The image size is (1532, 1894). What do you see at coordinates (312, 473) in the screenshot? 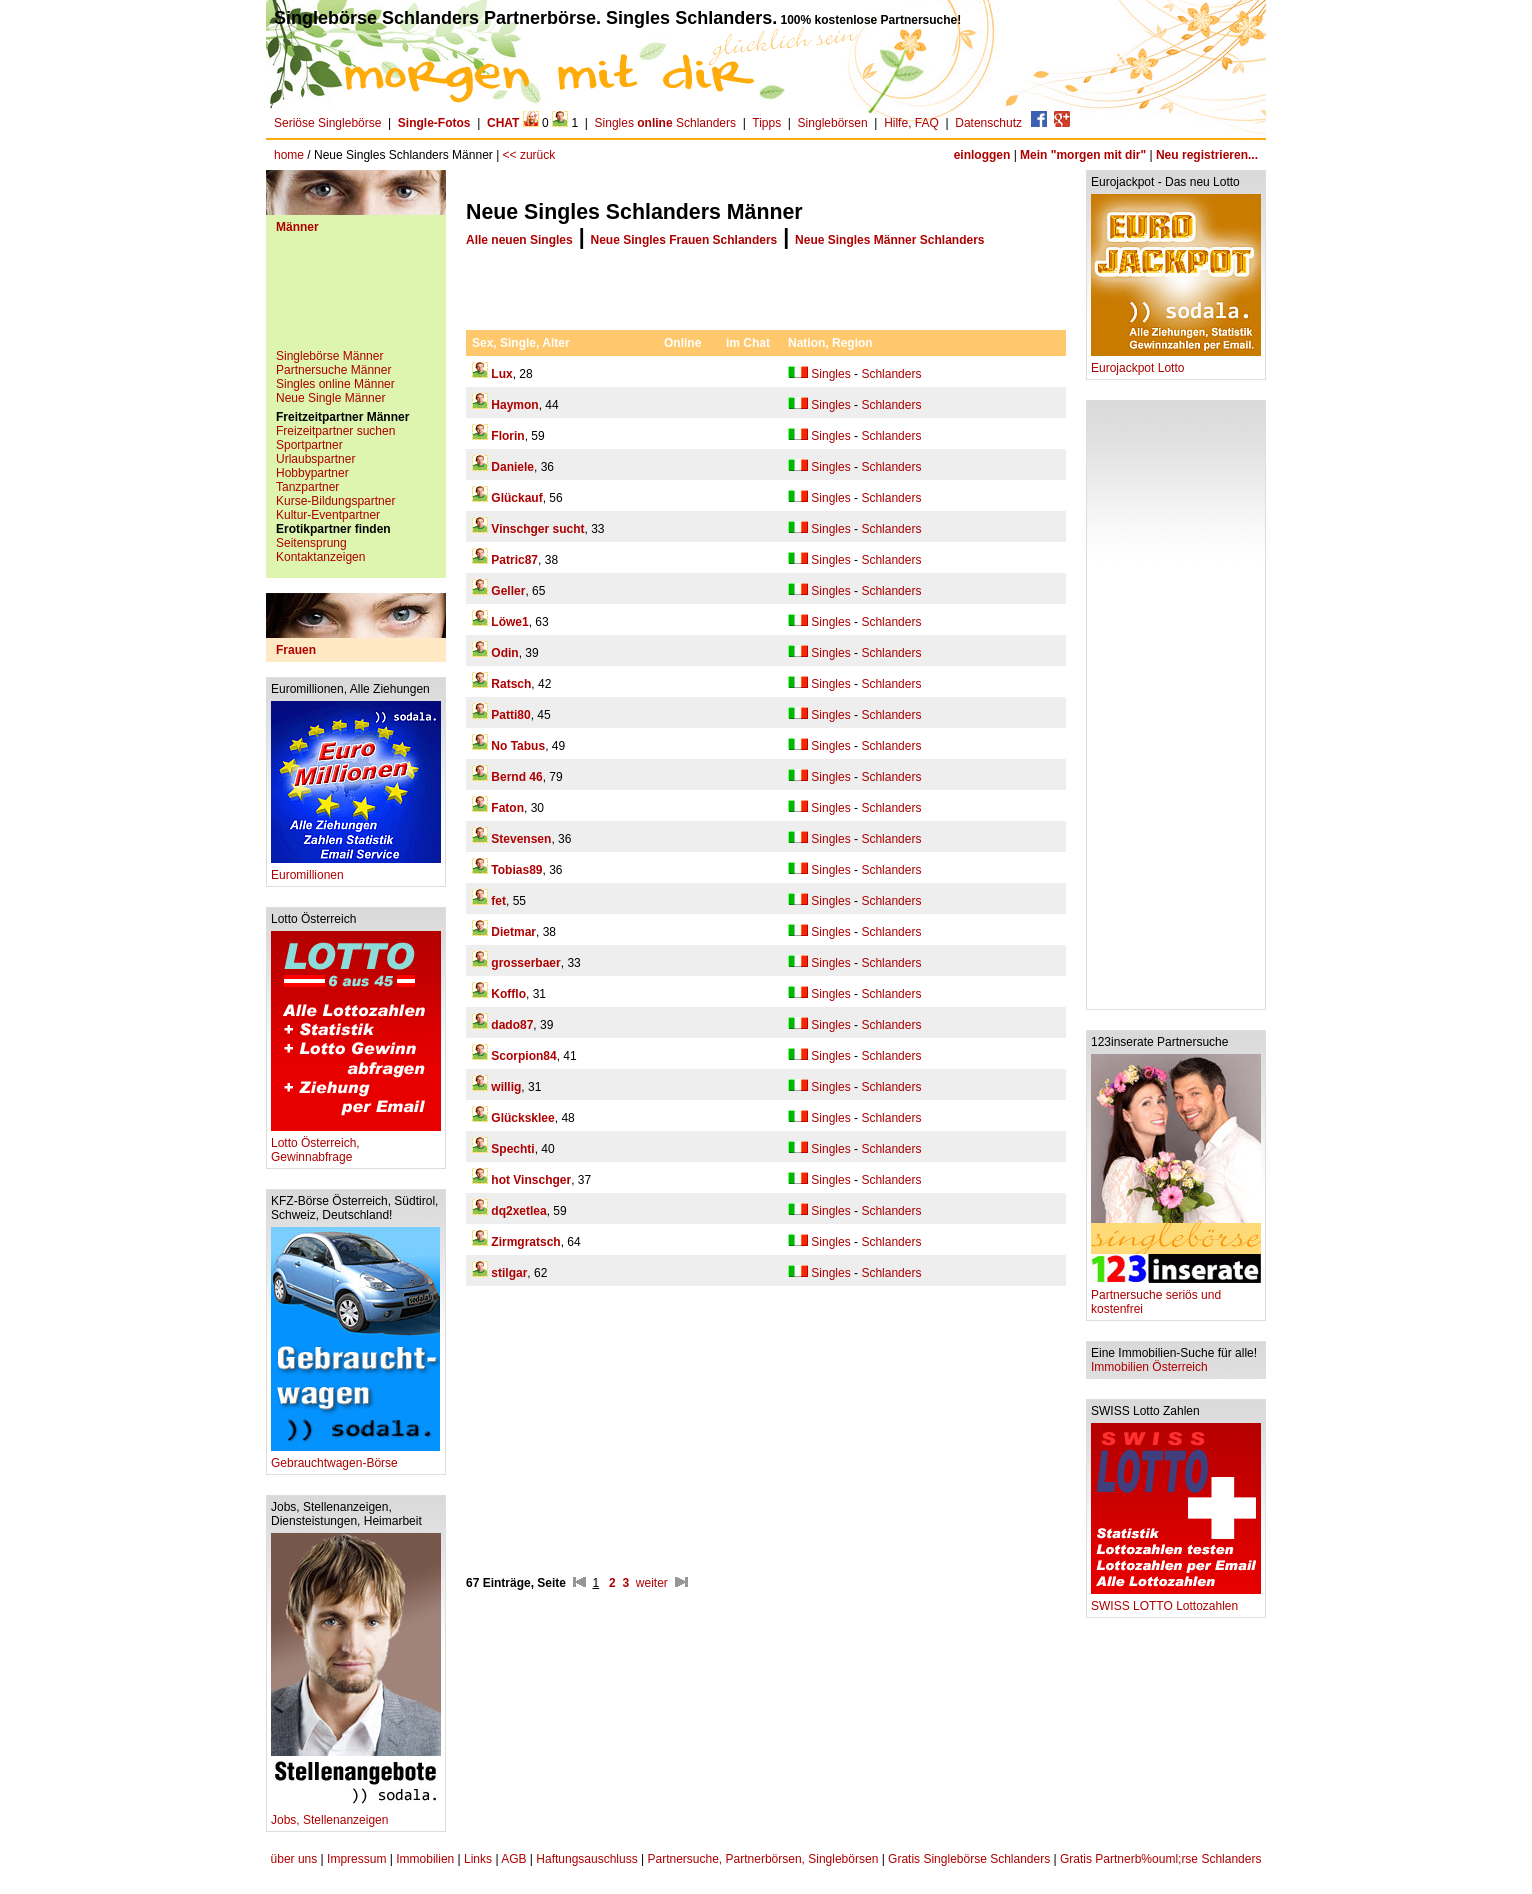
I see `Hobbypartner` at bounding box center [312, 473].